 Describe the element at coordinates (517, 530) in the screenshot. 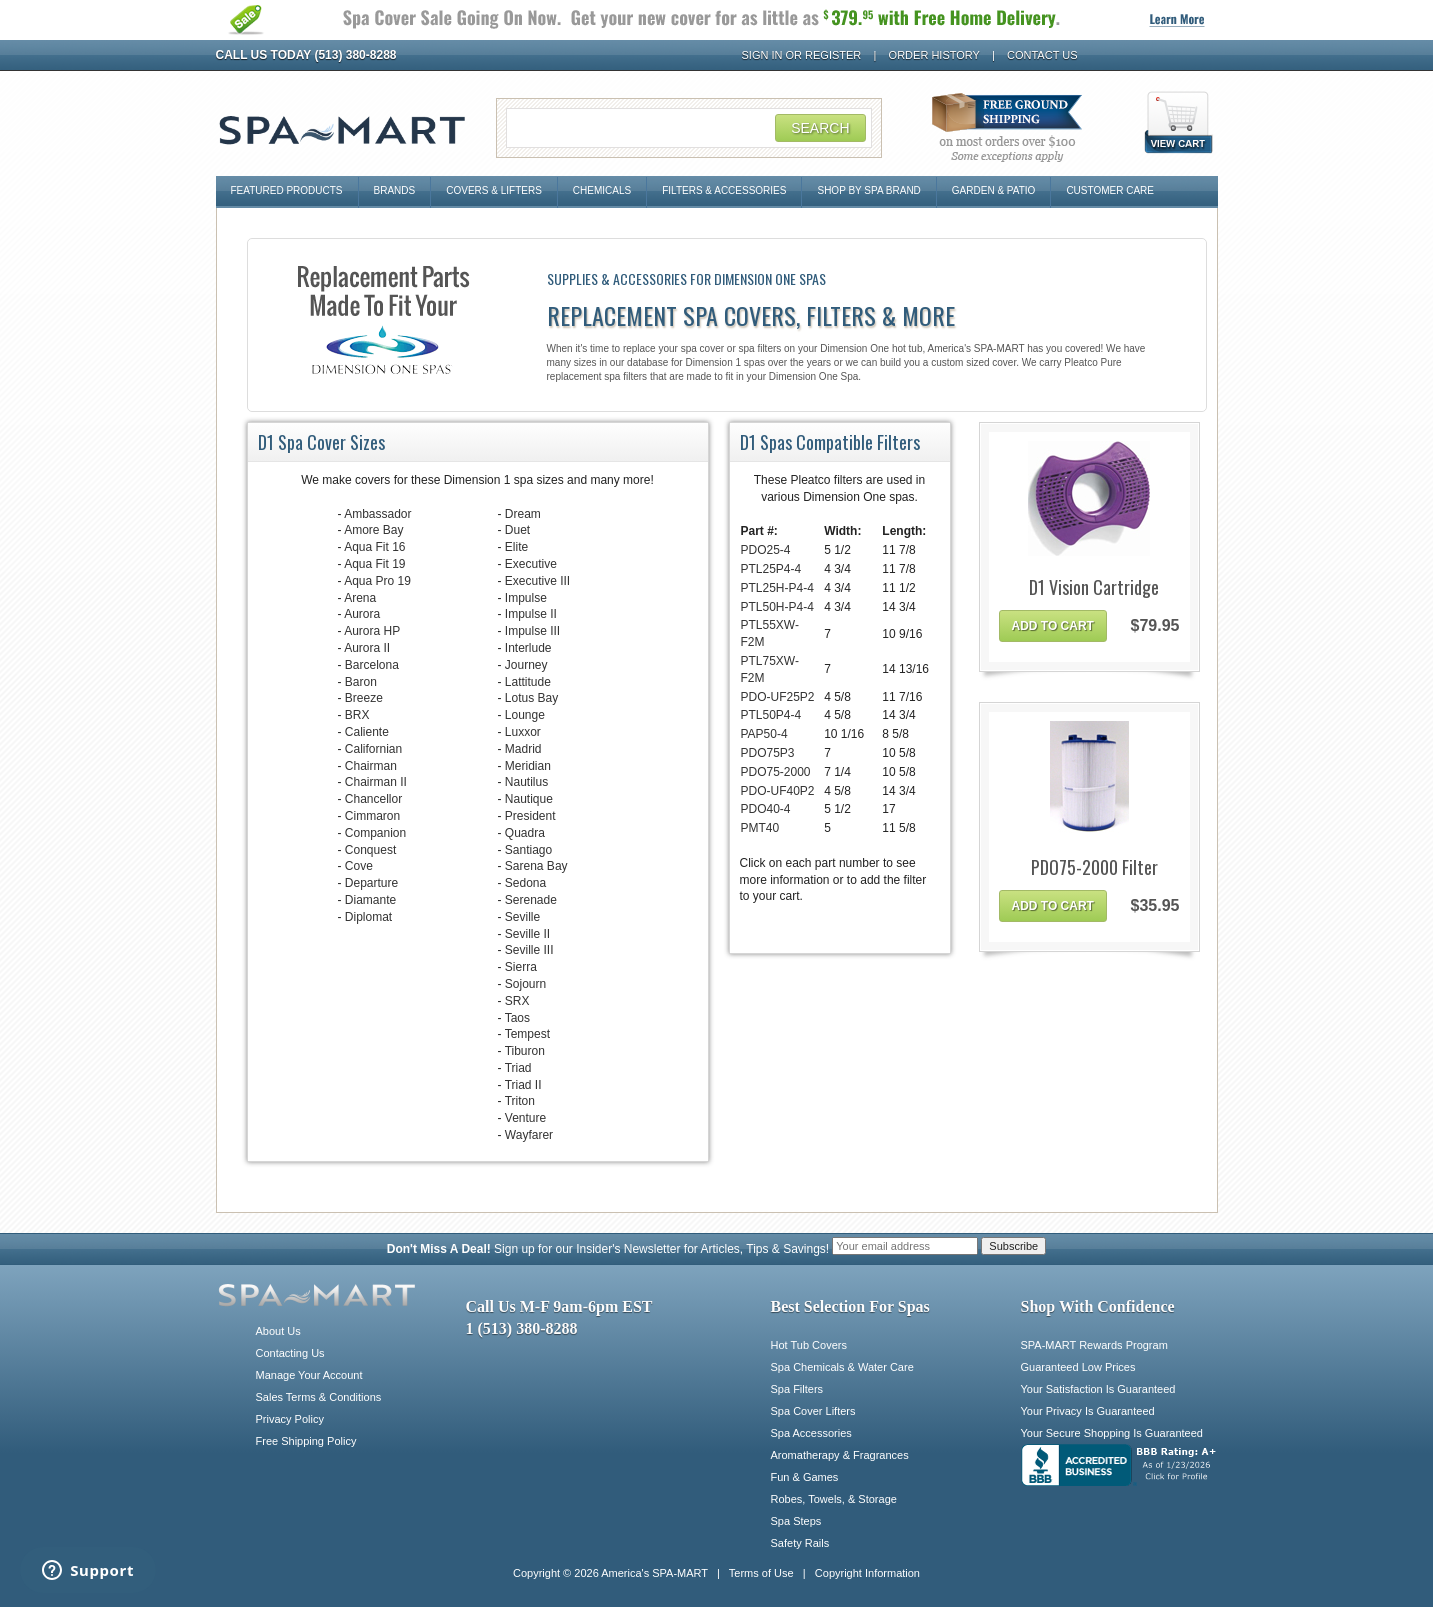

I see `Duet` at that location.